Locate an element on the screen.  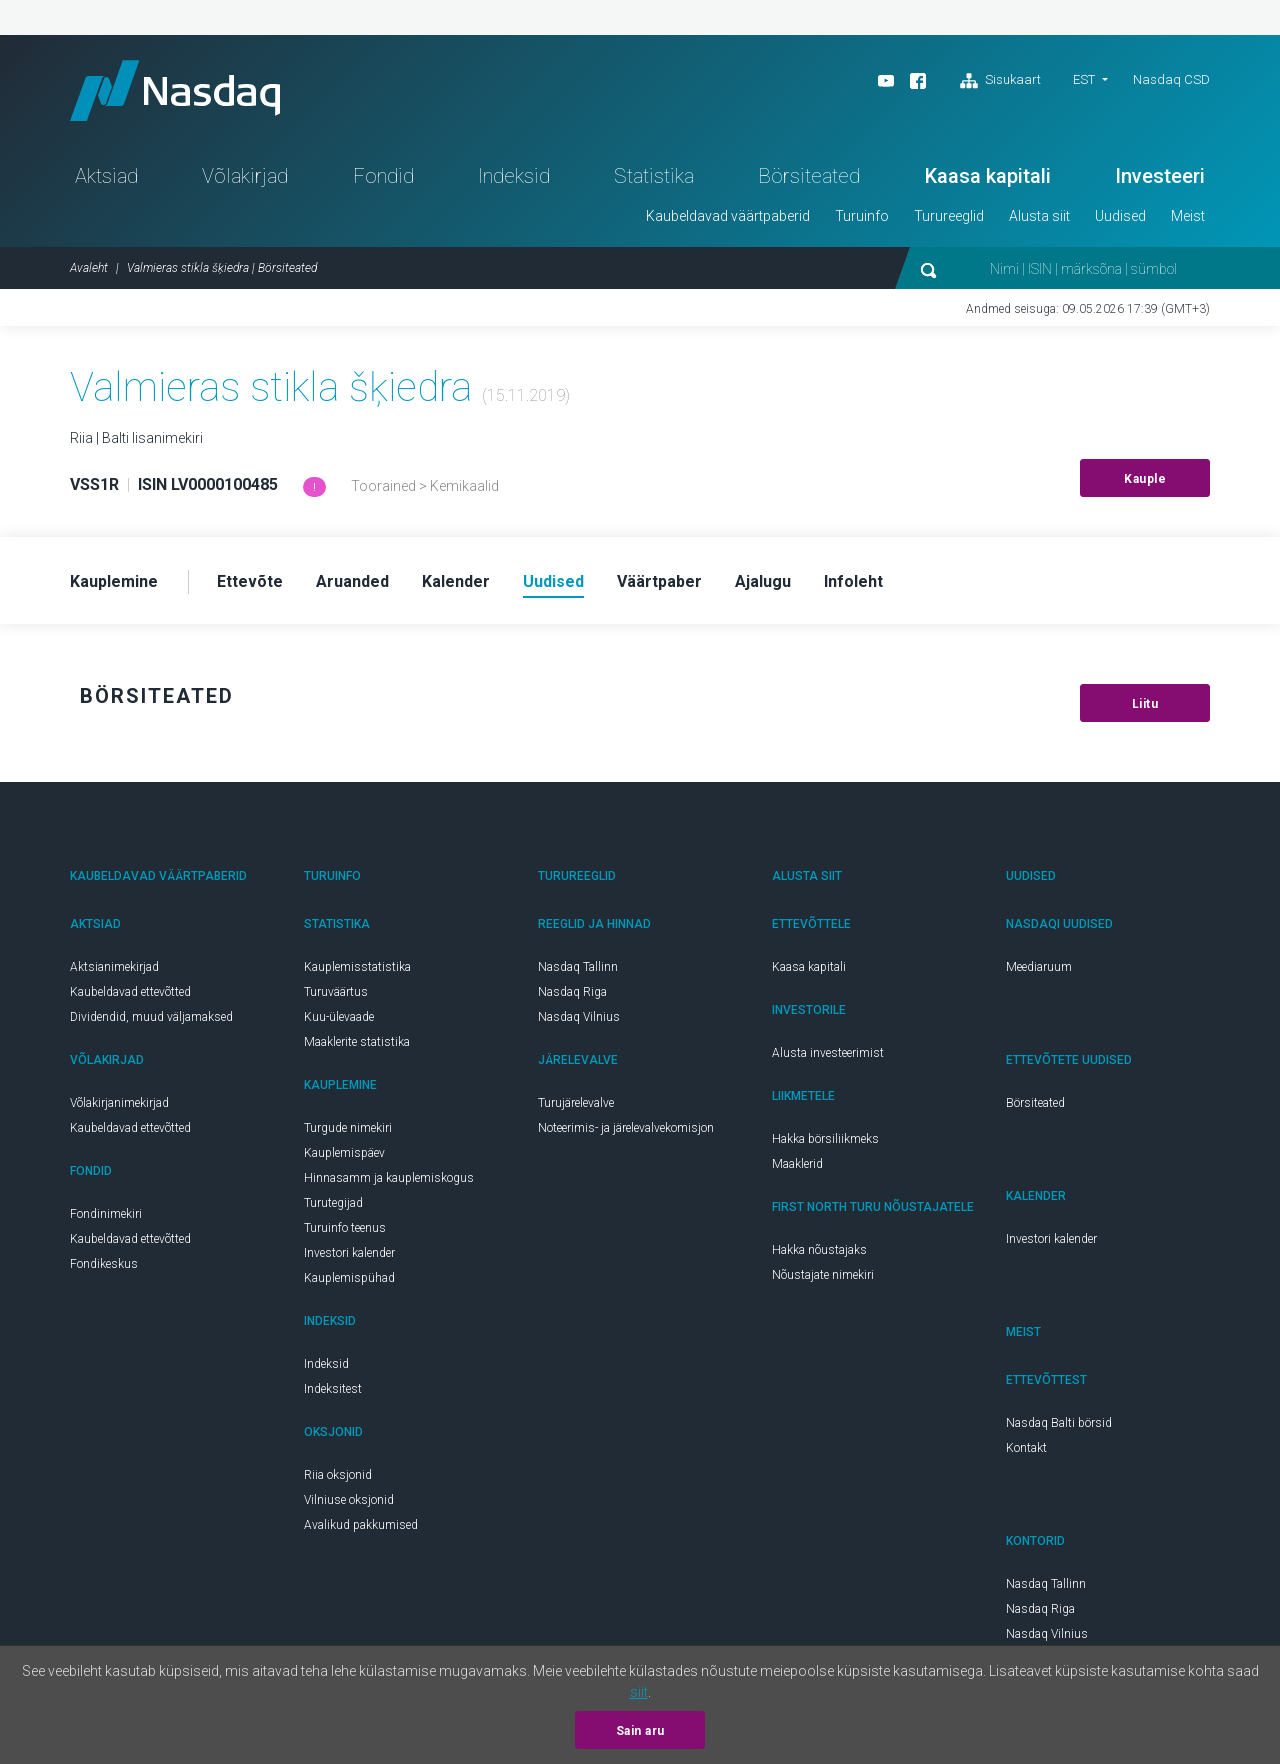
Maaklerite statistika is located at coordinates (357, 1042).